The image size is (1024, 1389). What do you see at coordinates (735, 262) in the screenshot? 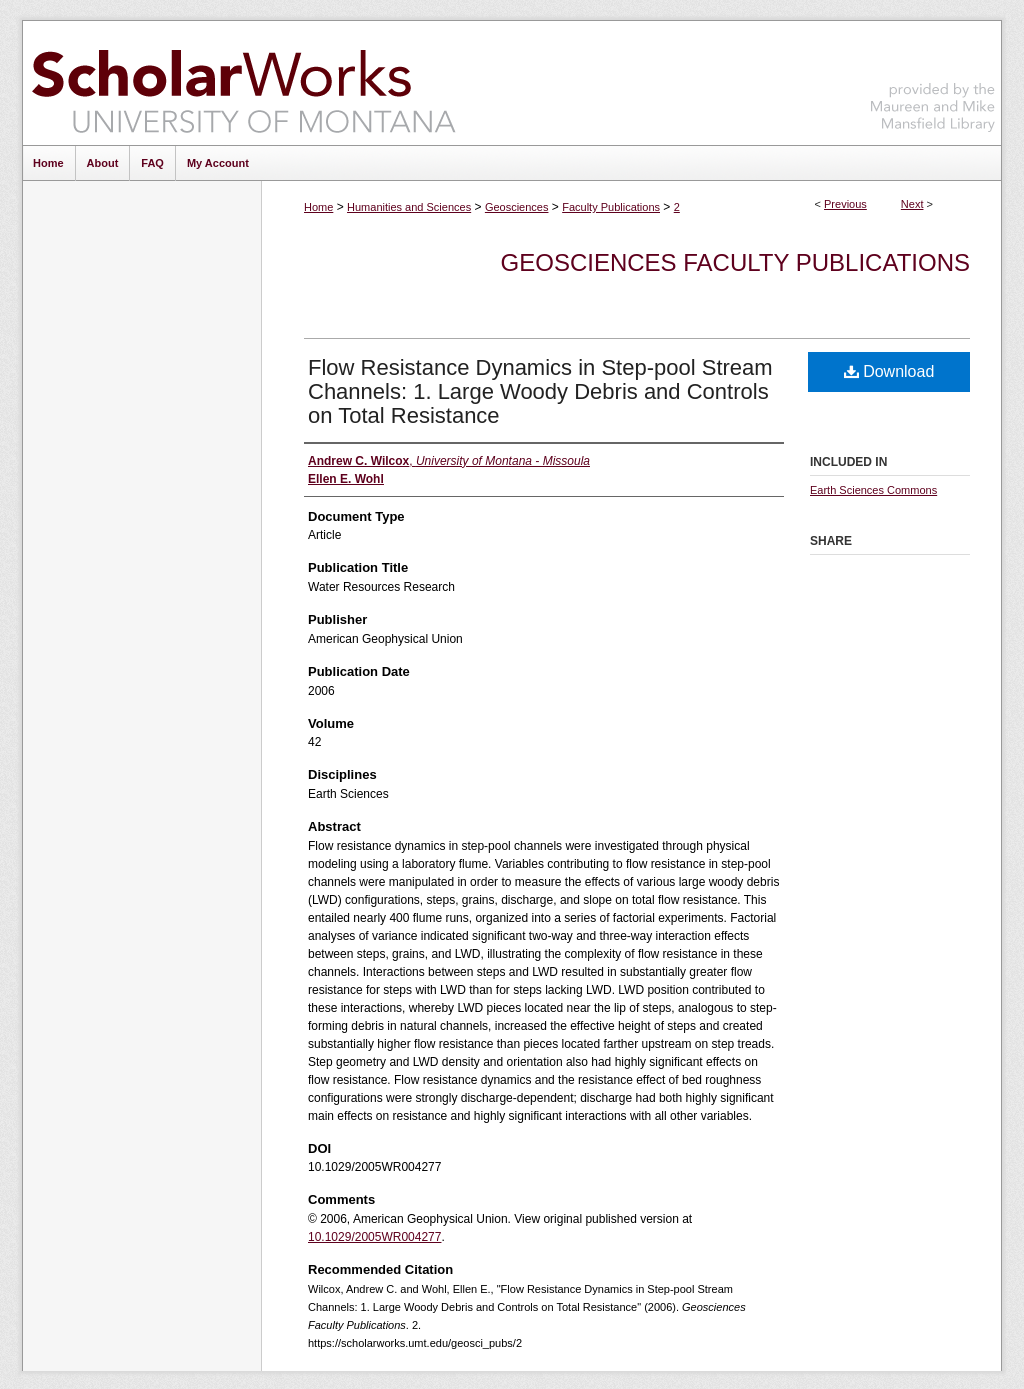
I see `Geosciences Faculty Publications` at bounding box center [735, 262].